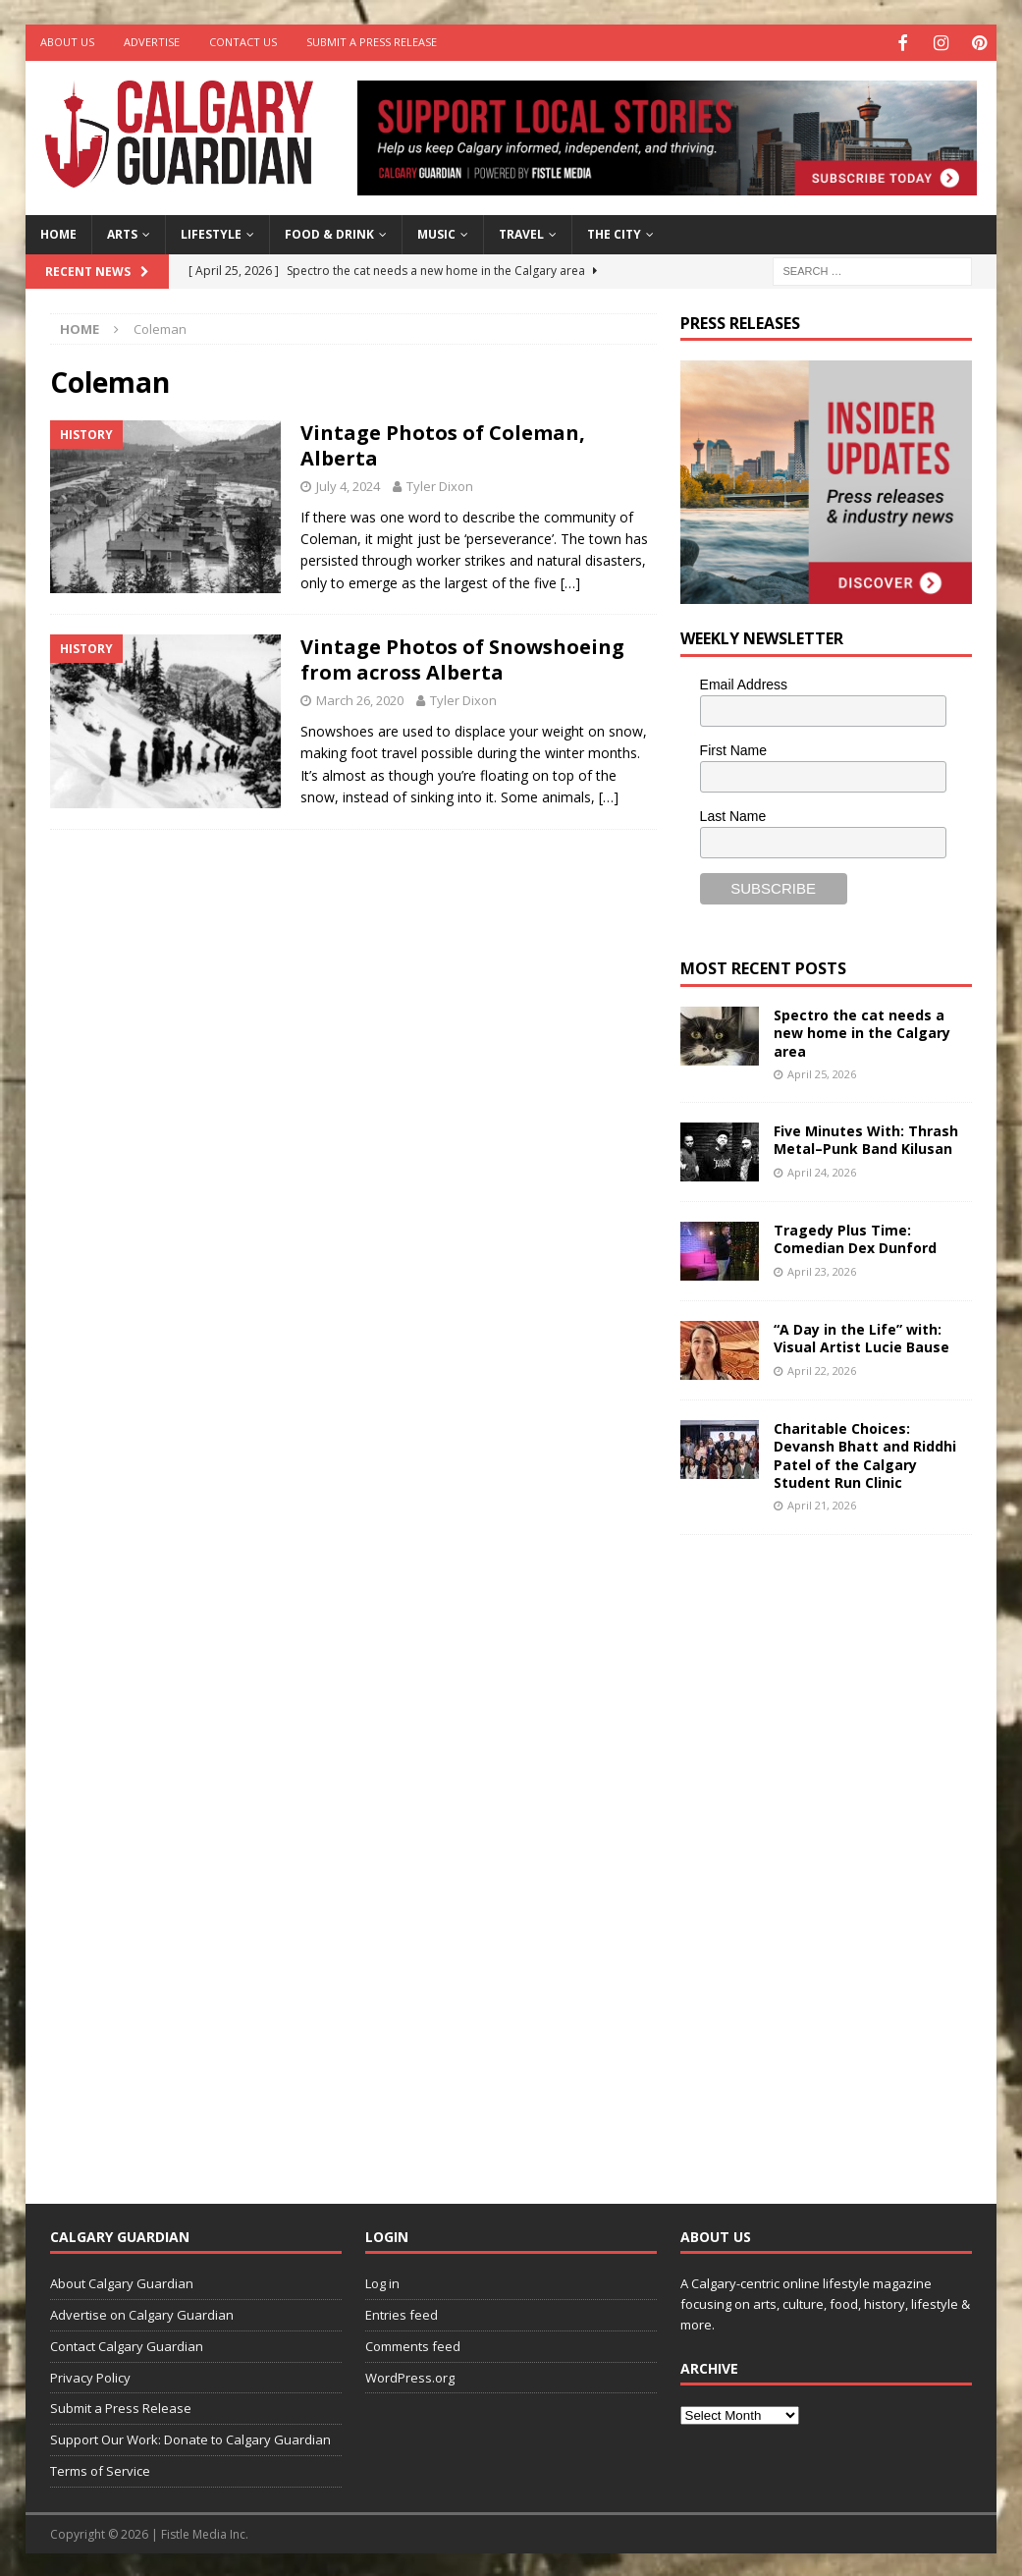  What do you see at coordinates (436, 232) in the screenshot?
I see `Music` at bounding box center [436, 232].